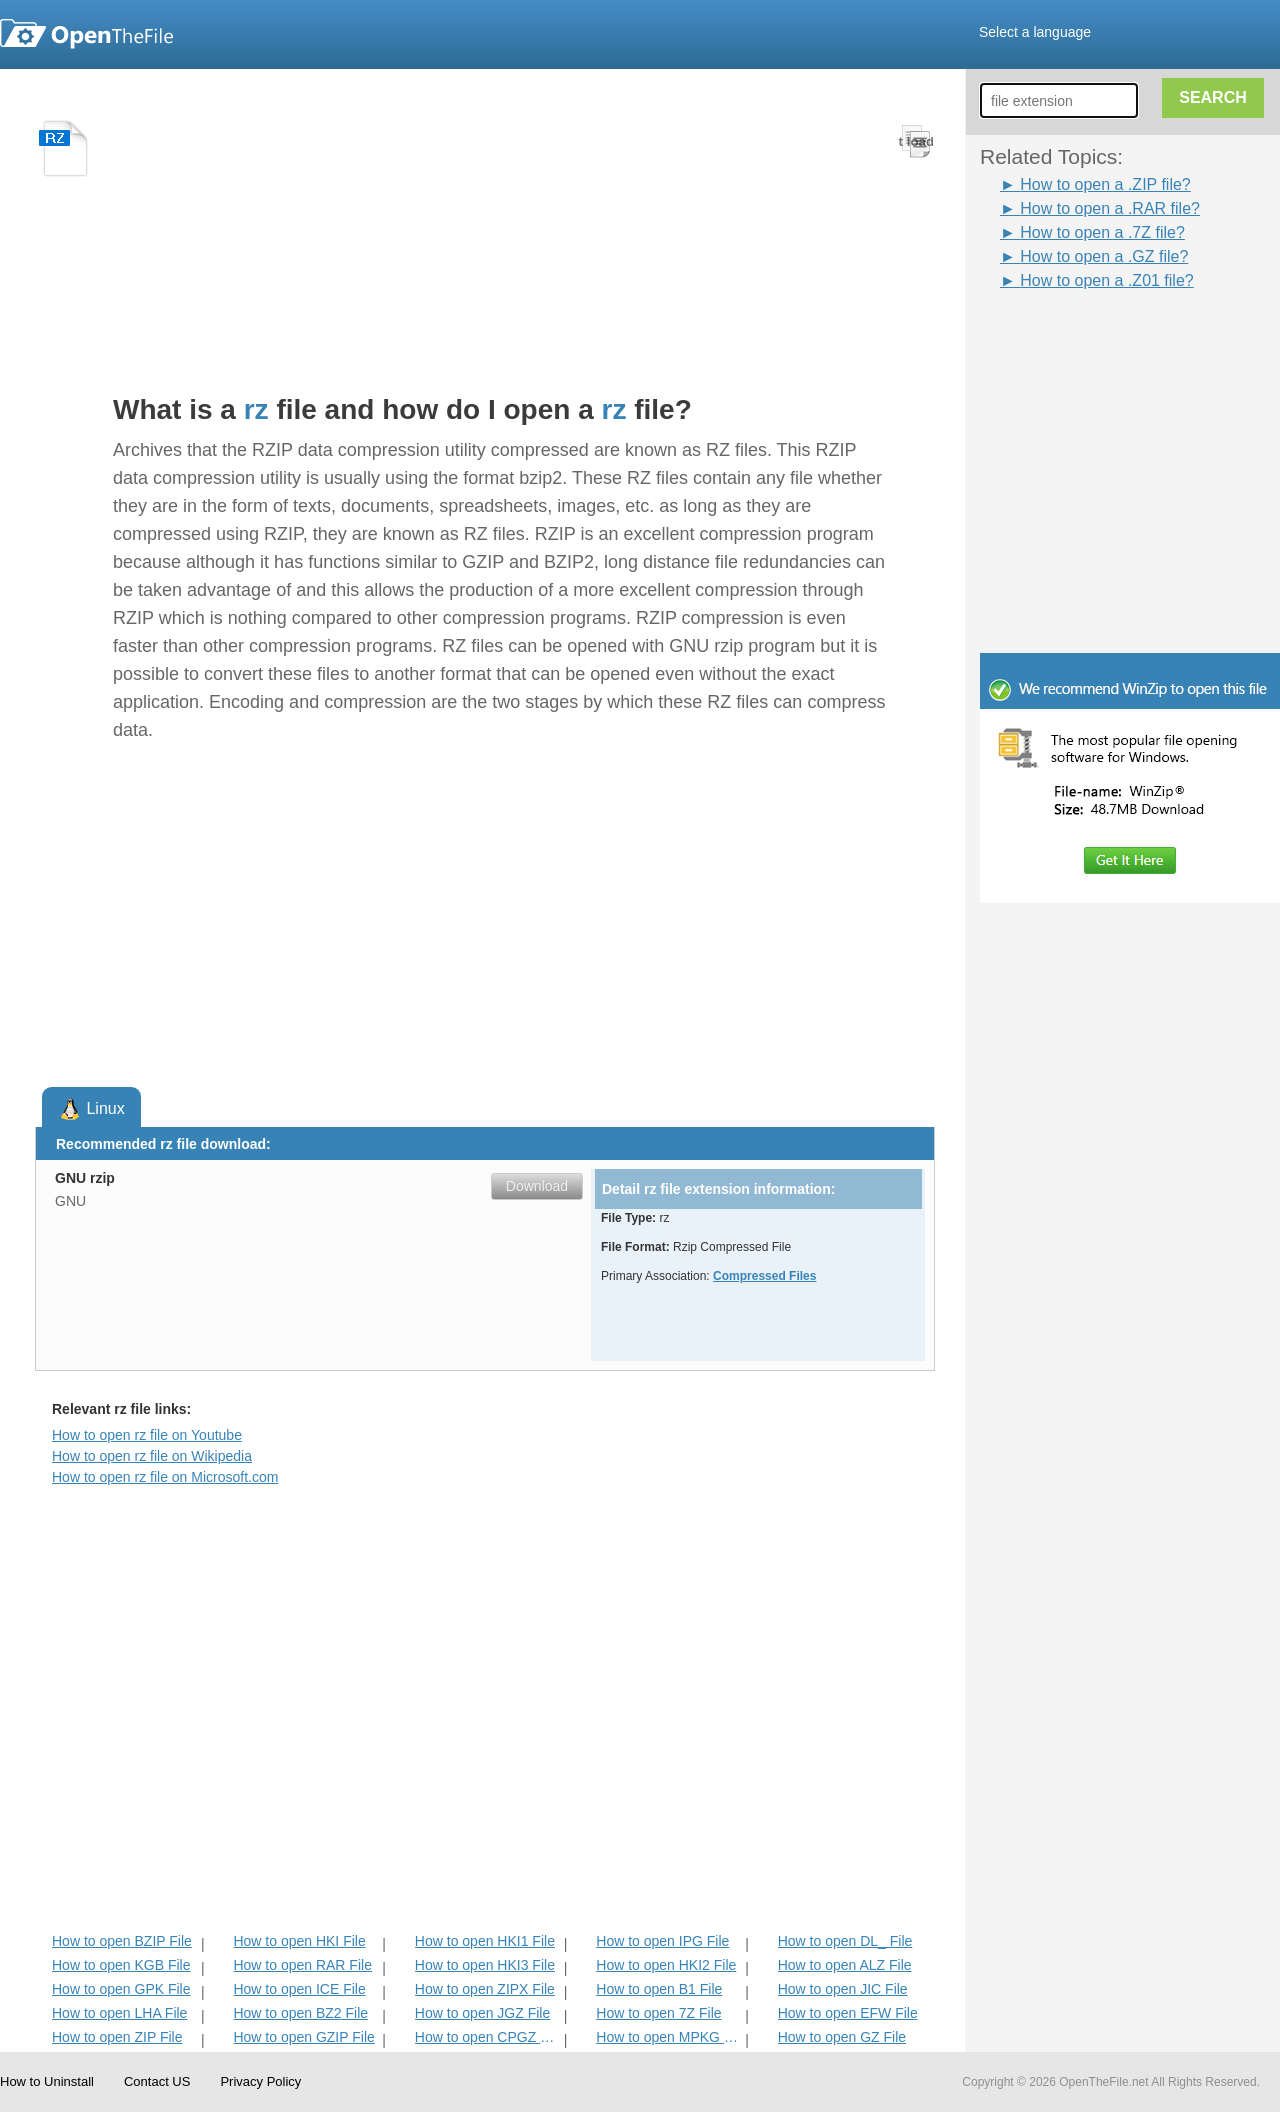 Image resolution: width=1280 pixels, height=2112 pixels. I want to click on How to open CPGZ File, so click(487, 2037).